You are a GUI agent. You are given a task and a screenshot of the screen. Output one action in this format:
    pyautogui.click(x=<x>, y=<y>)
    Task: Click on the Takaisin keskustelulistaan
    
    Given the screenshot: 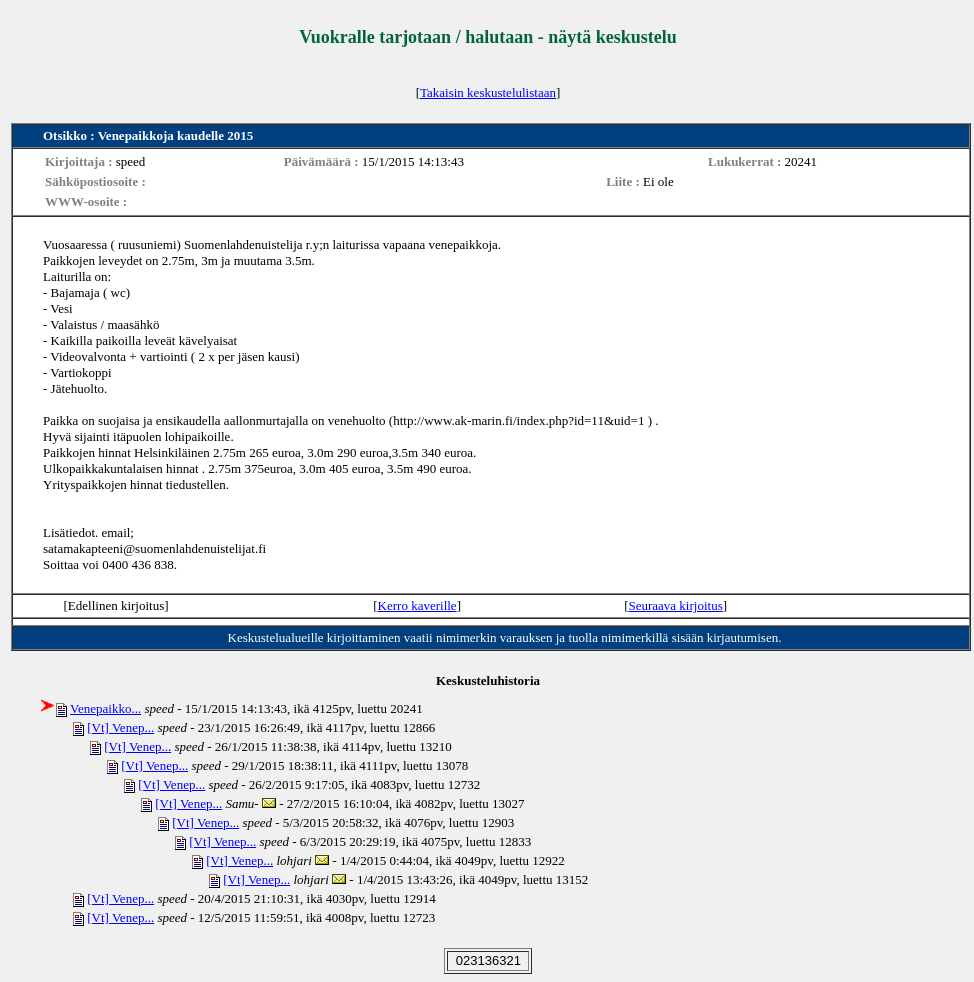 What is the action you would take?
    pyautogui.click(x=488, y=92)
    